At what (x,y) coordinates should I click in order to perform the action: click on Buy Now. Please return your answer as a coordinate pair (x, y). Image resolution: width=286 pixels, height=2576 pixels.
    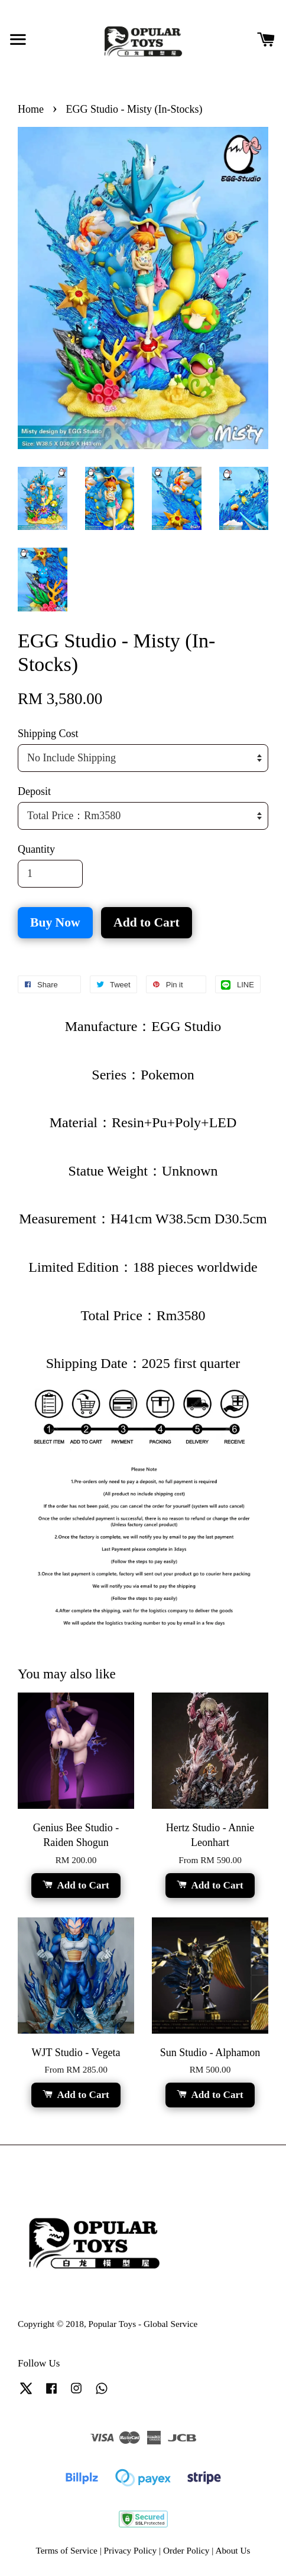
    Looking at the image, I should click on (55, 922).